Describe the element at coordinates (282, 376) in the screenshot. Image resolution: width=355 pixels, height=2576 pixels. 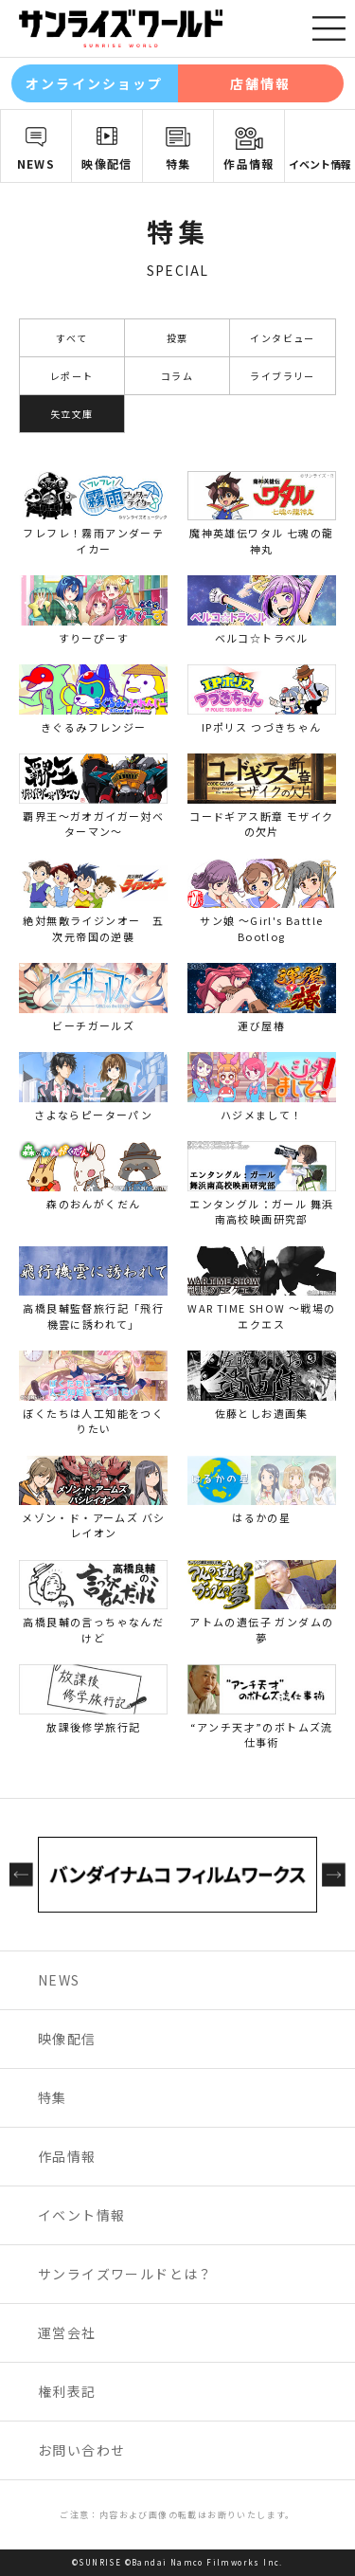
I see `ライブラリー` at that location.